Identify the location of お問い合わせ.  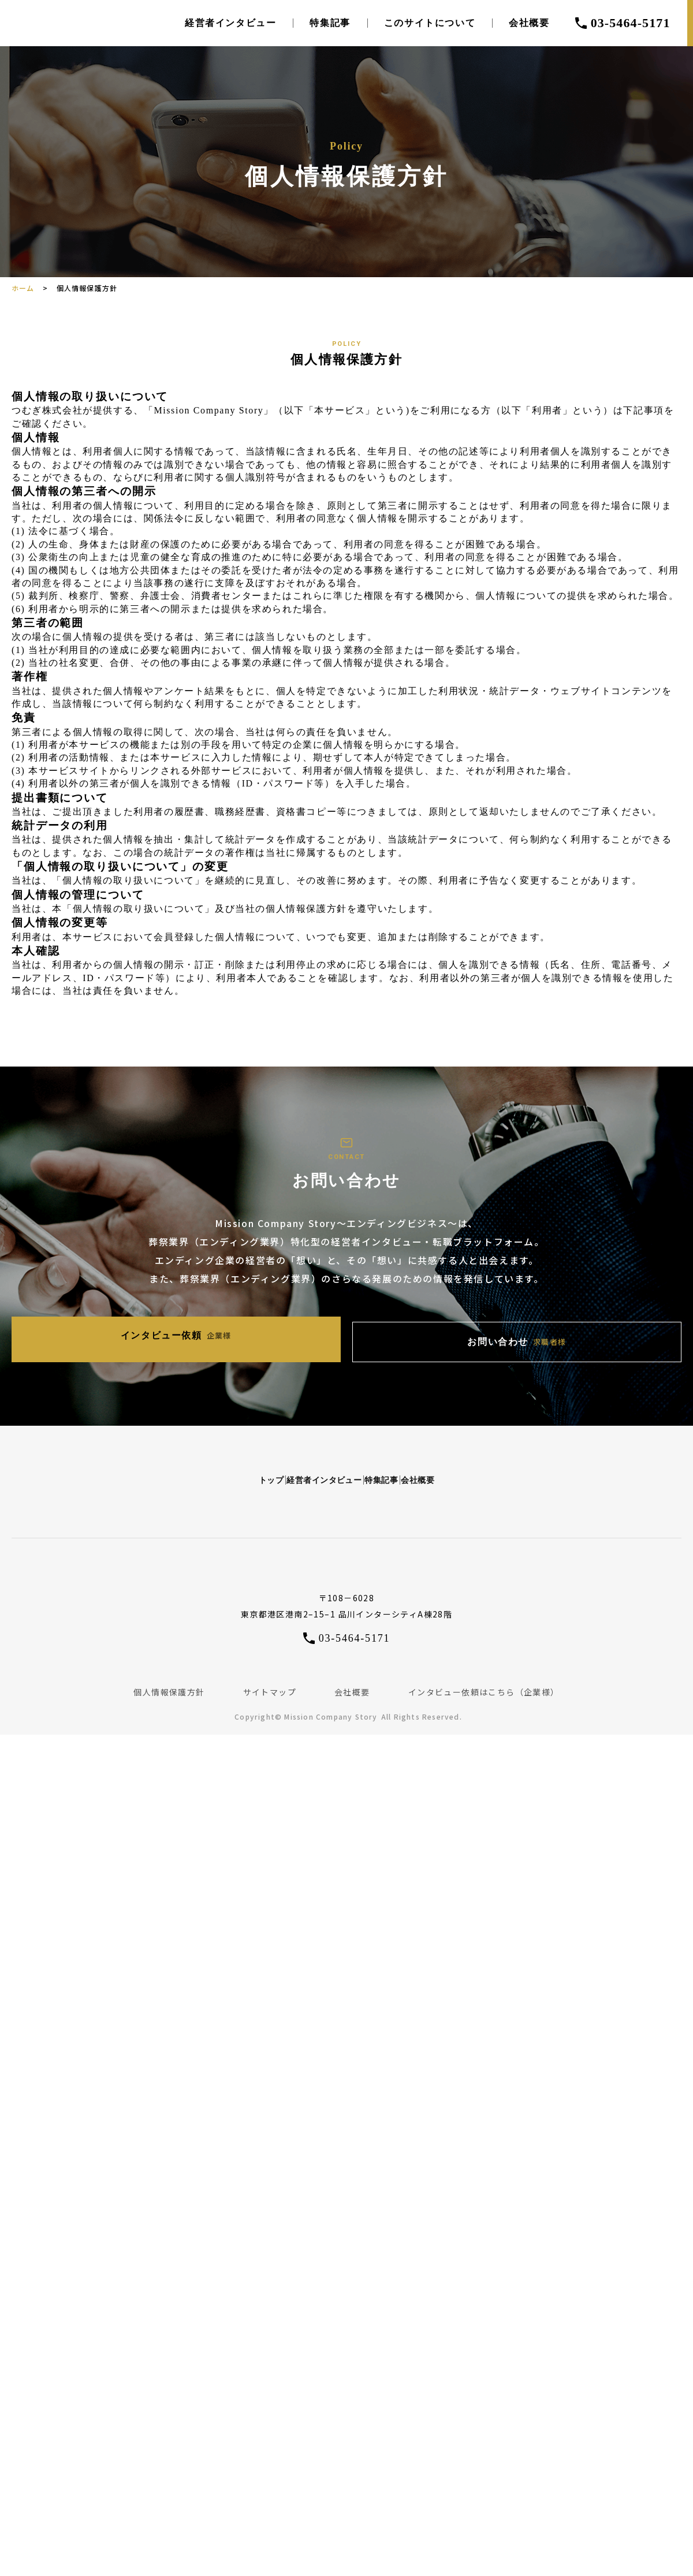
(447, 1337).